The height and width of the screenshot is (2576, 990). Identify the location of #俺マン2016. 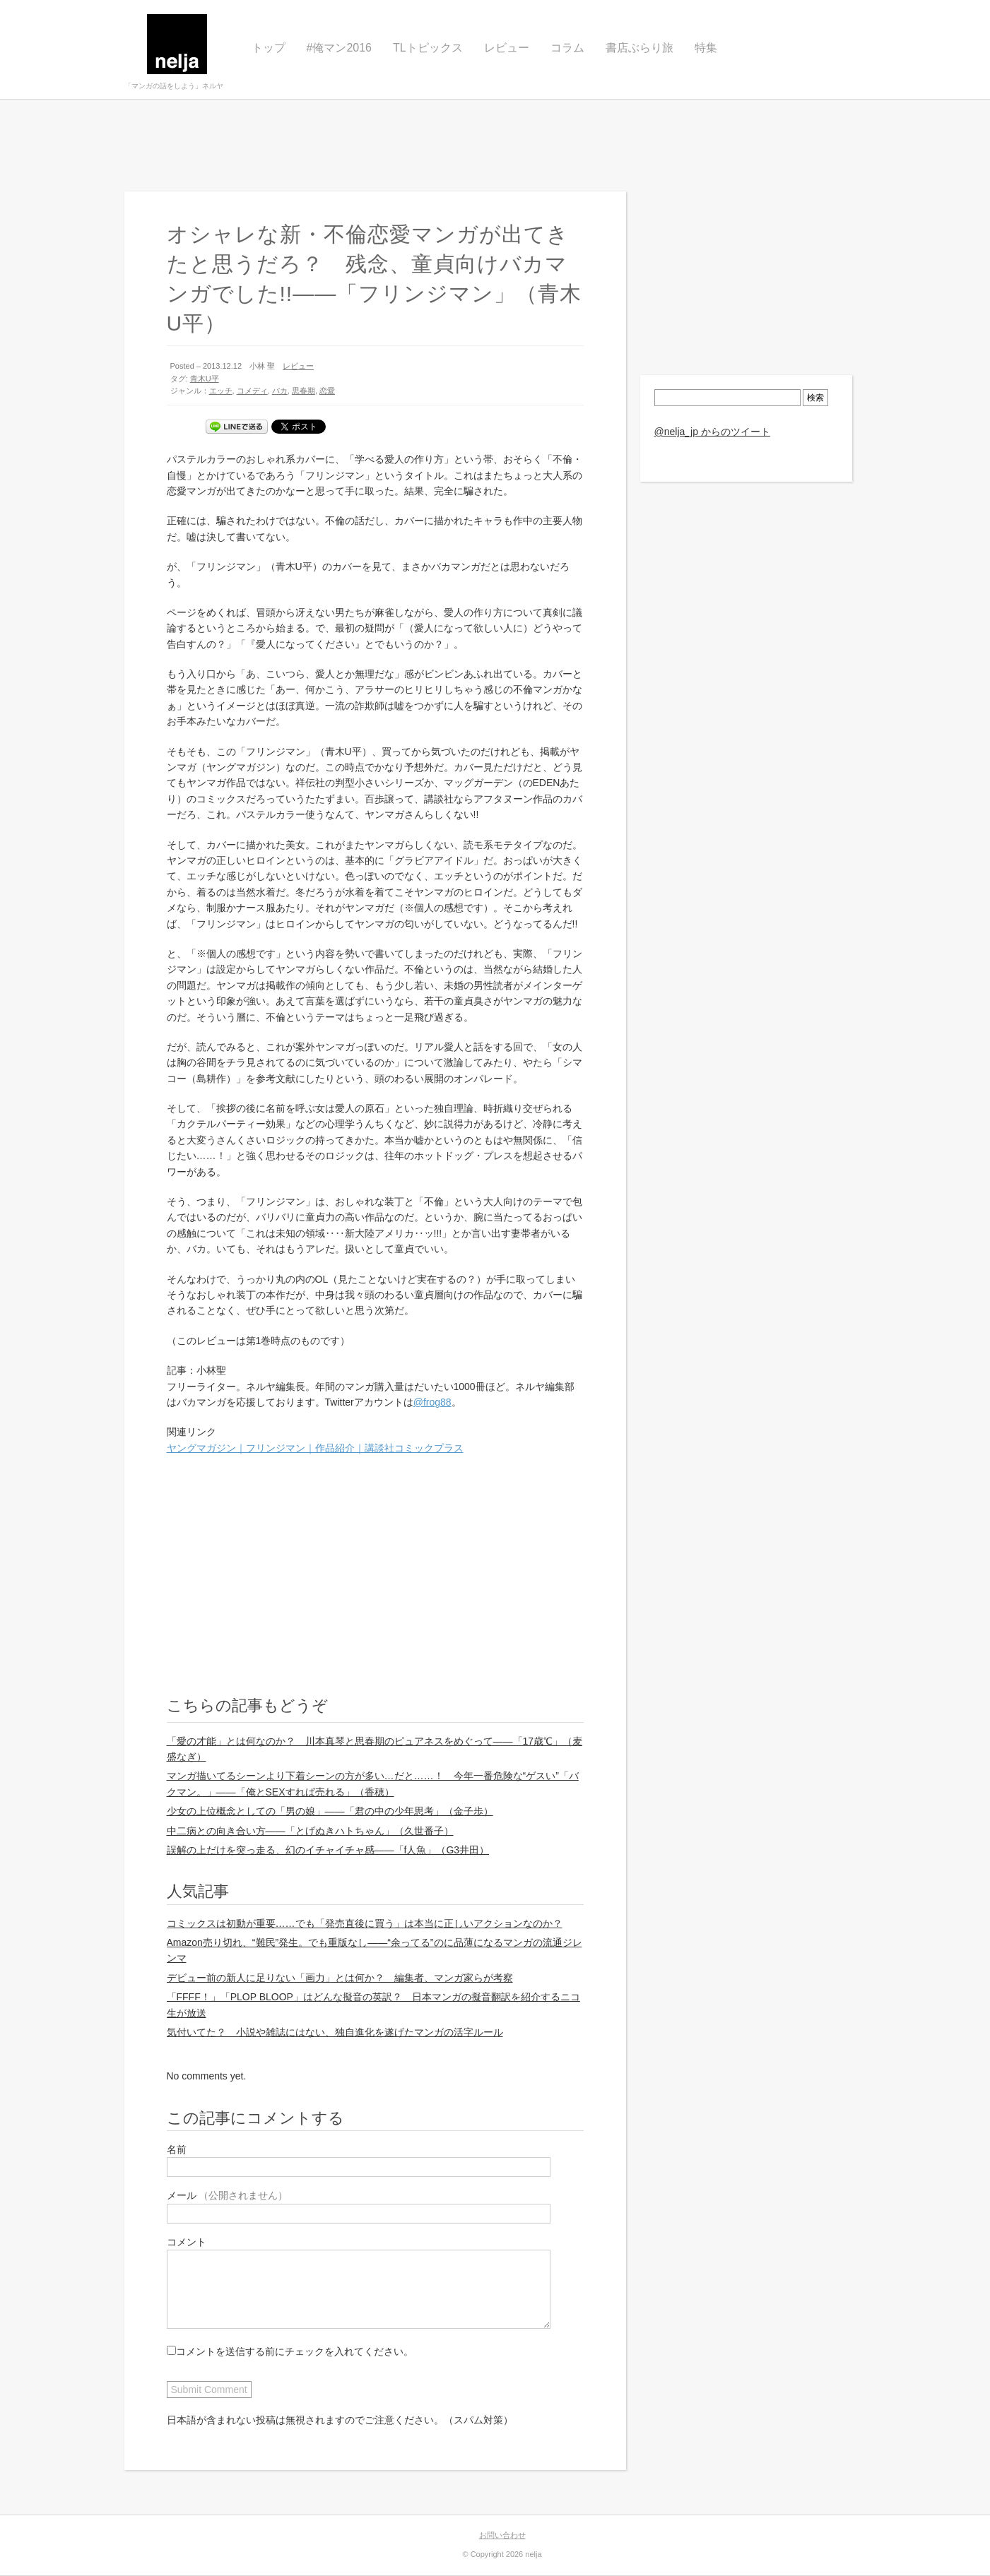
(339, 48).